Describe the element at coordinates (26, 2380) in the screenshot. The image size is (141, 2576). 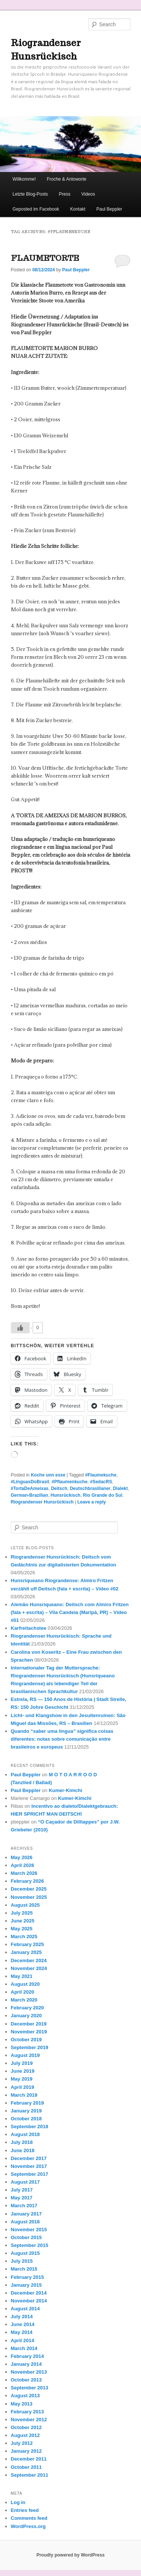
I see `October 2013` at that location.